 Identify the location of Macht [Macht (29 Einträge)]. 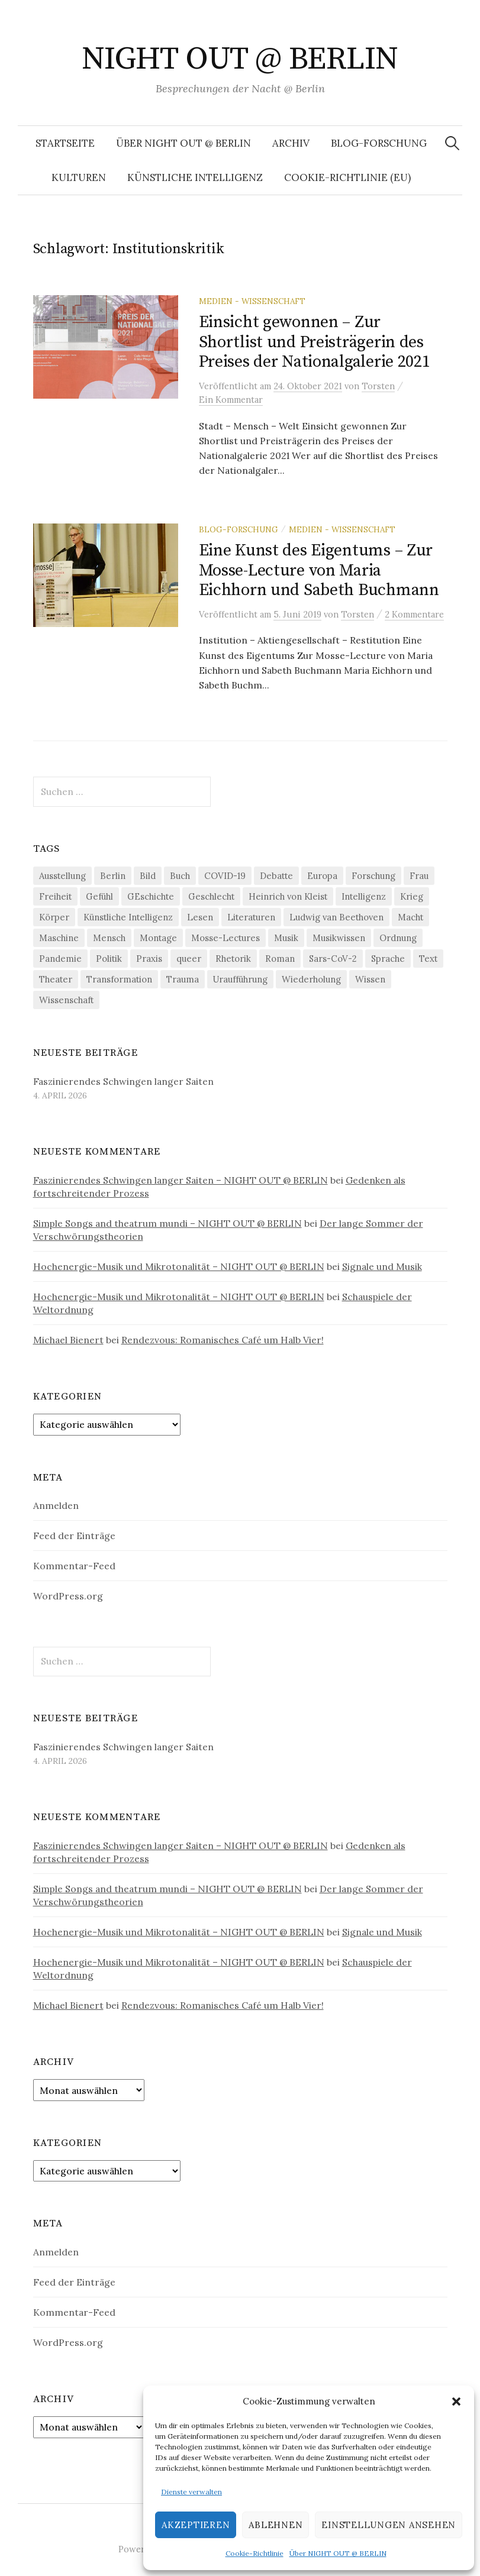
(410, 917).